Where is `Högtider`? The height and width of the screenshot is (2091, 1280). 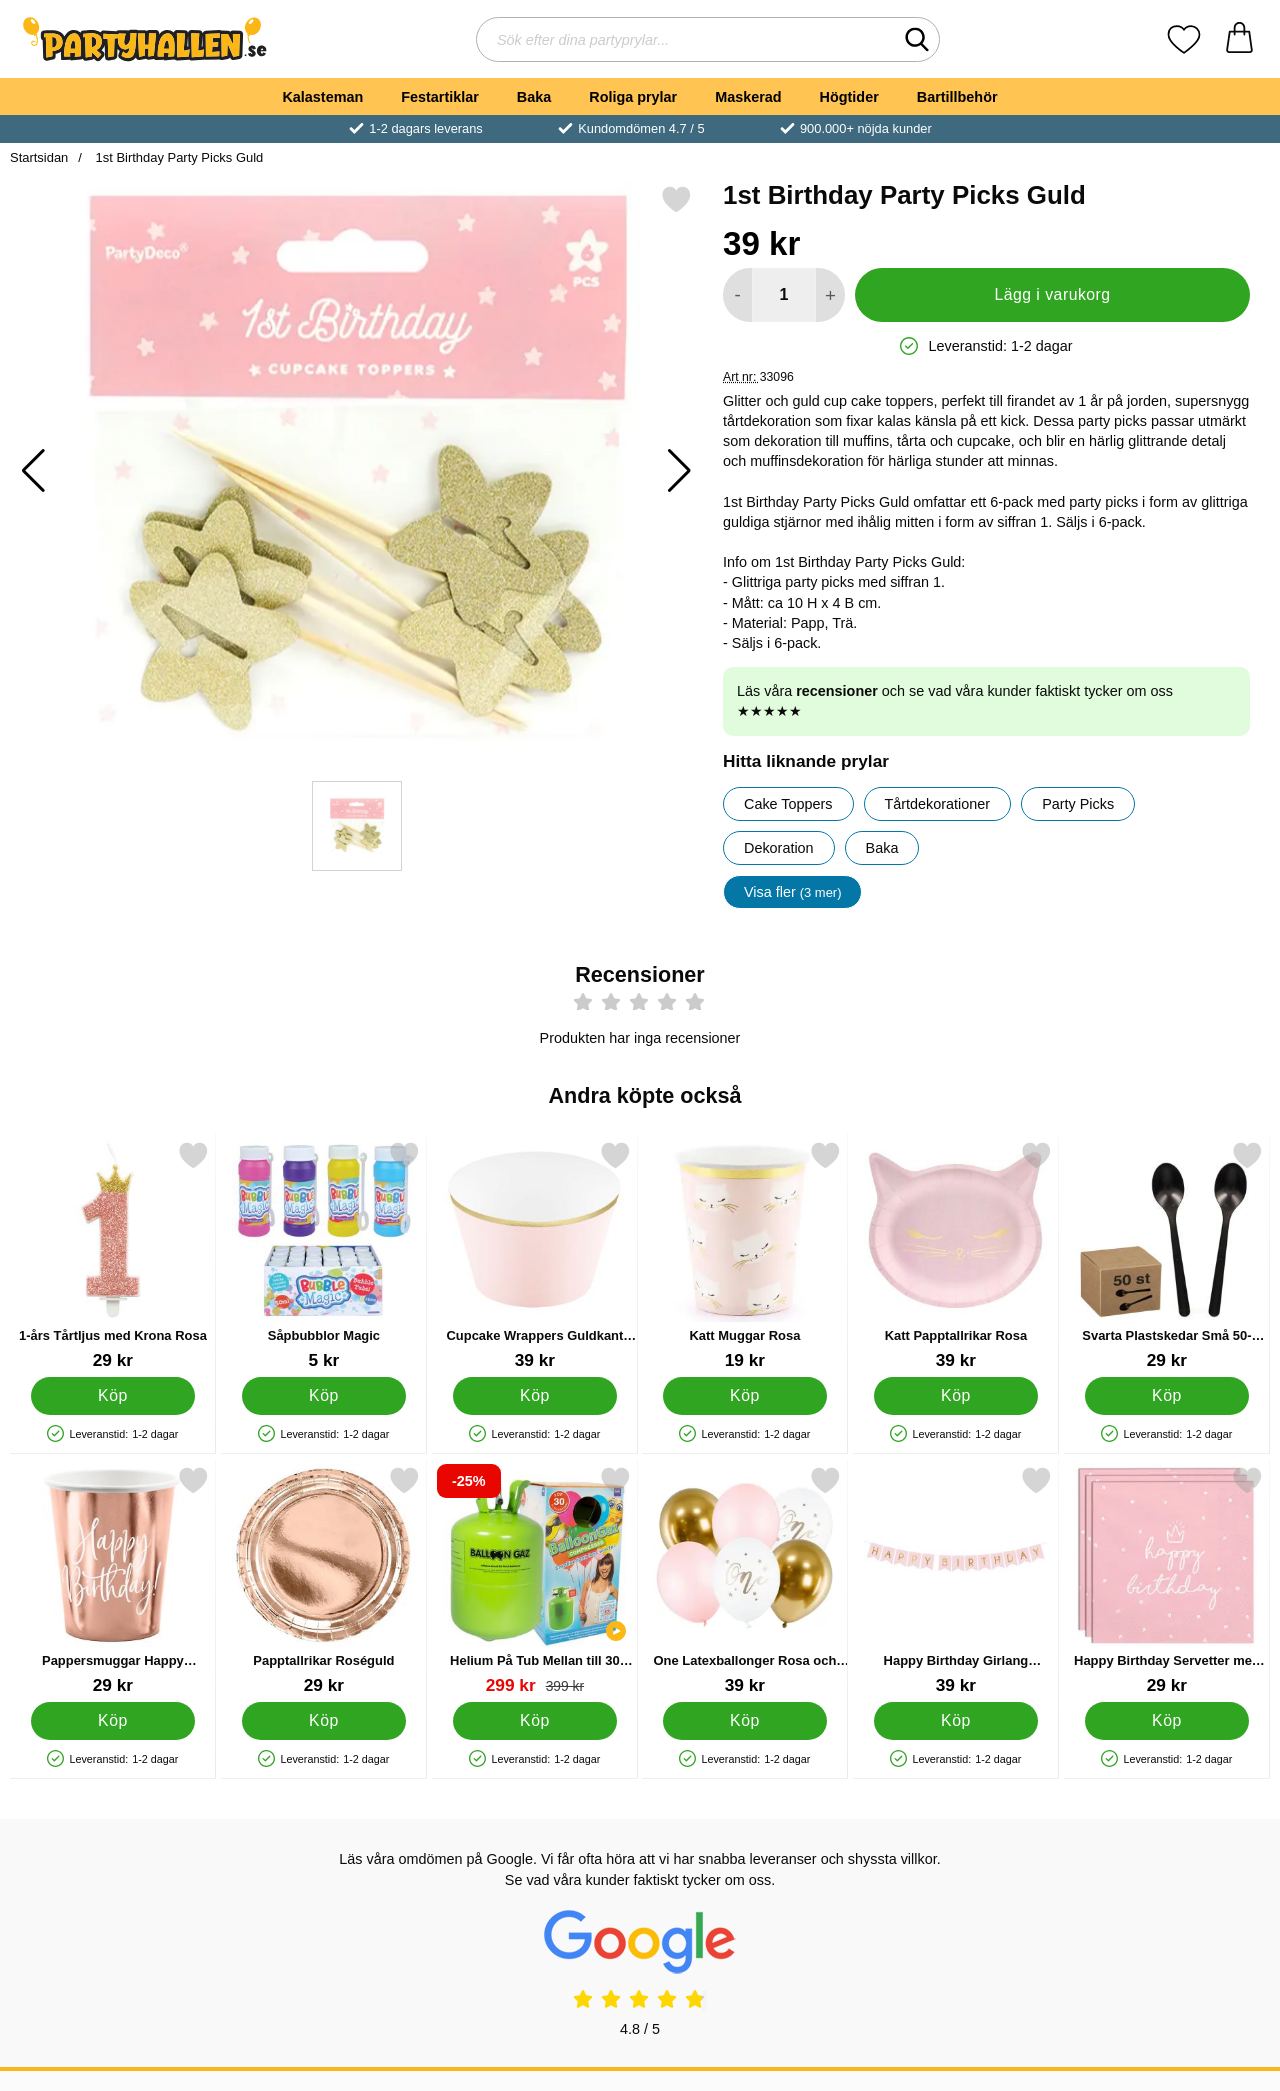
Högtider is located at coordinates (849, 97).